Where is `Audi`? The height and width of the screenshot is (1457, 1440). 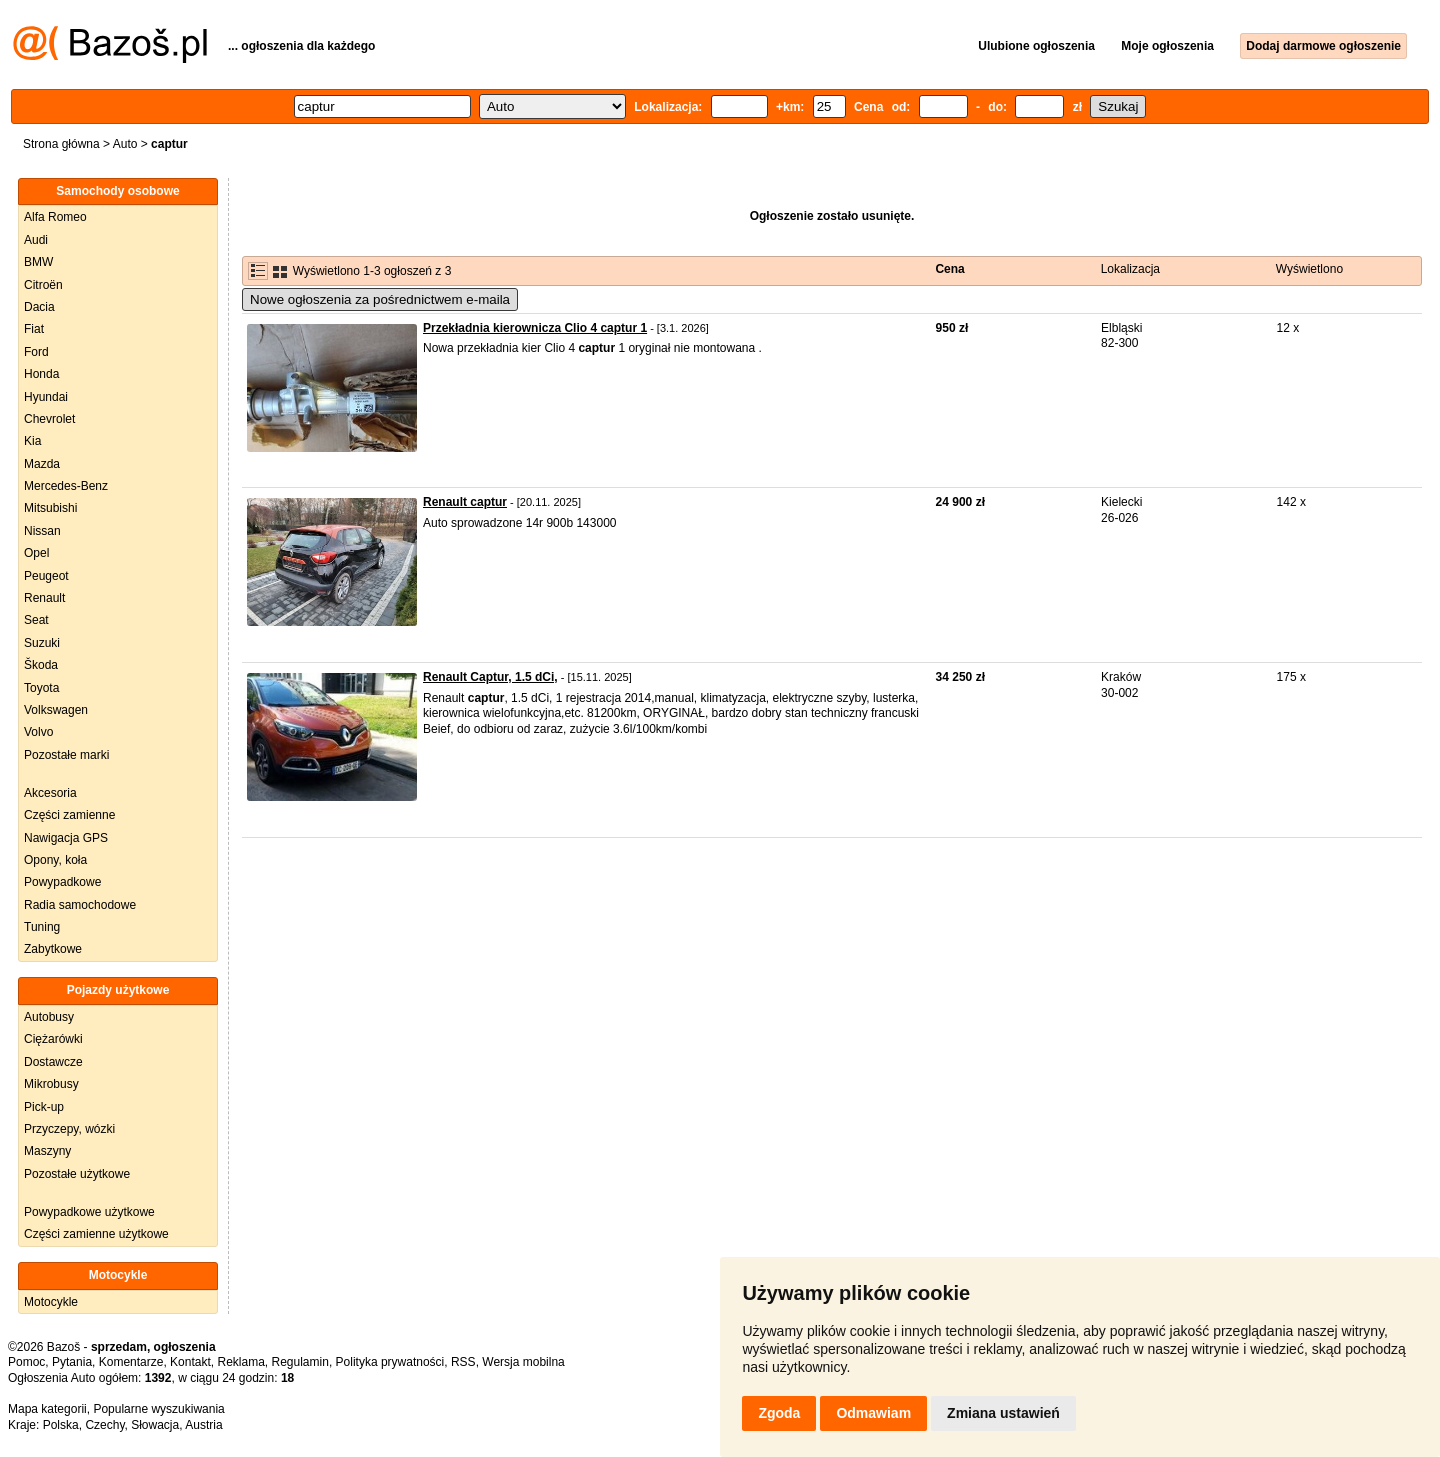
Audi is located at coordinates (36, 240).